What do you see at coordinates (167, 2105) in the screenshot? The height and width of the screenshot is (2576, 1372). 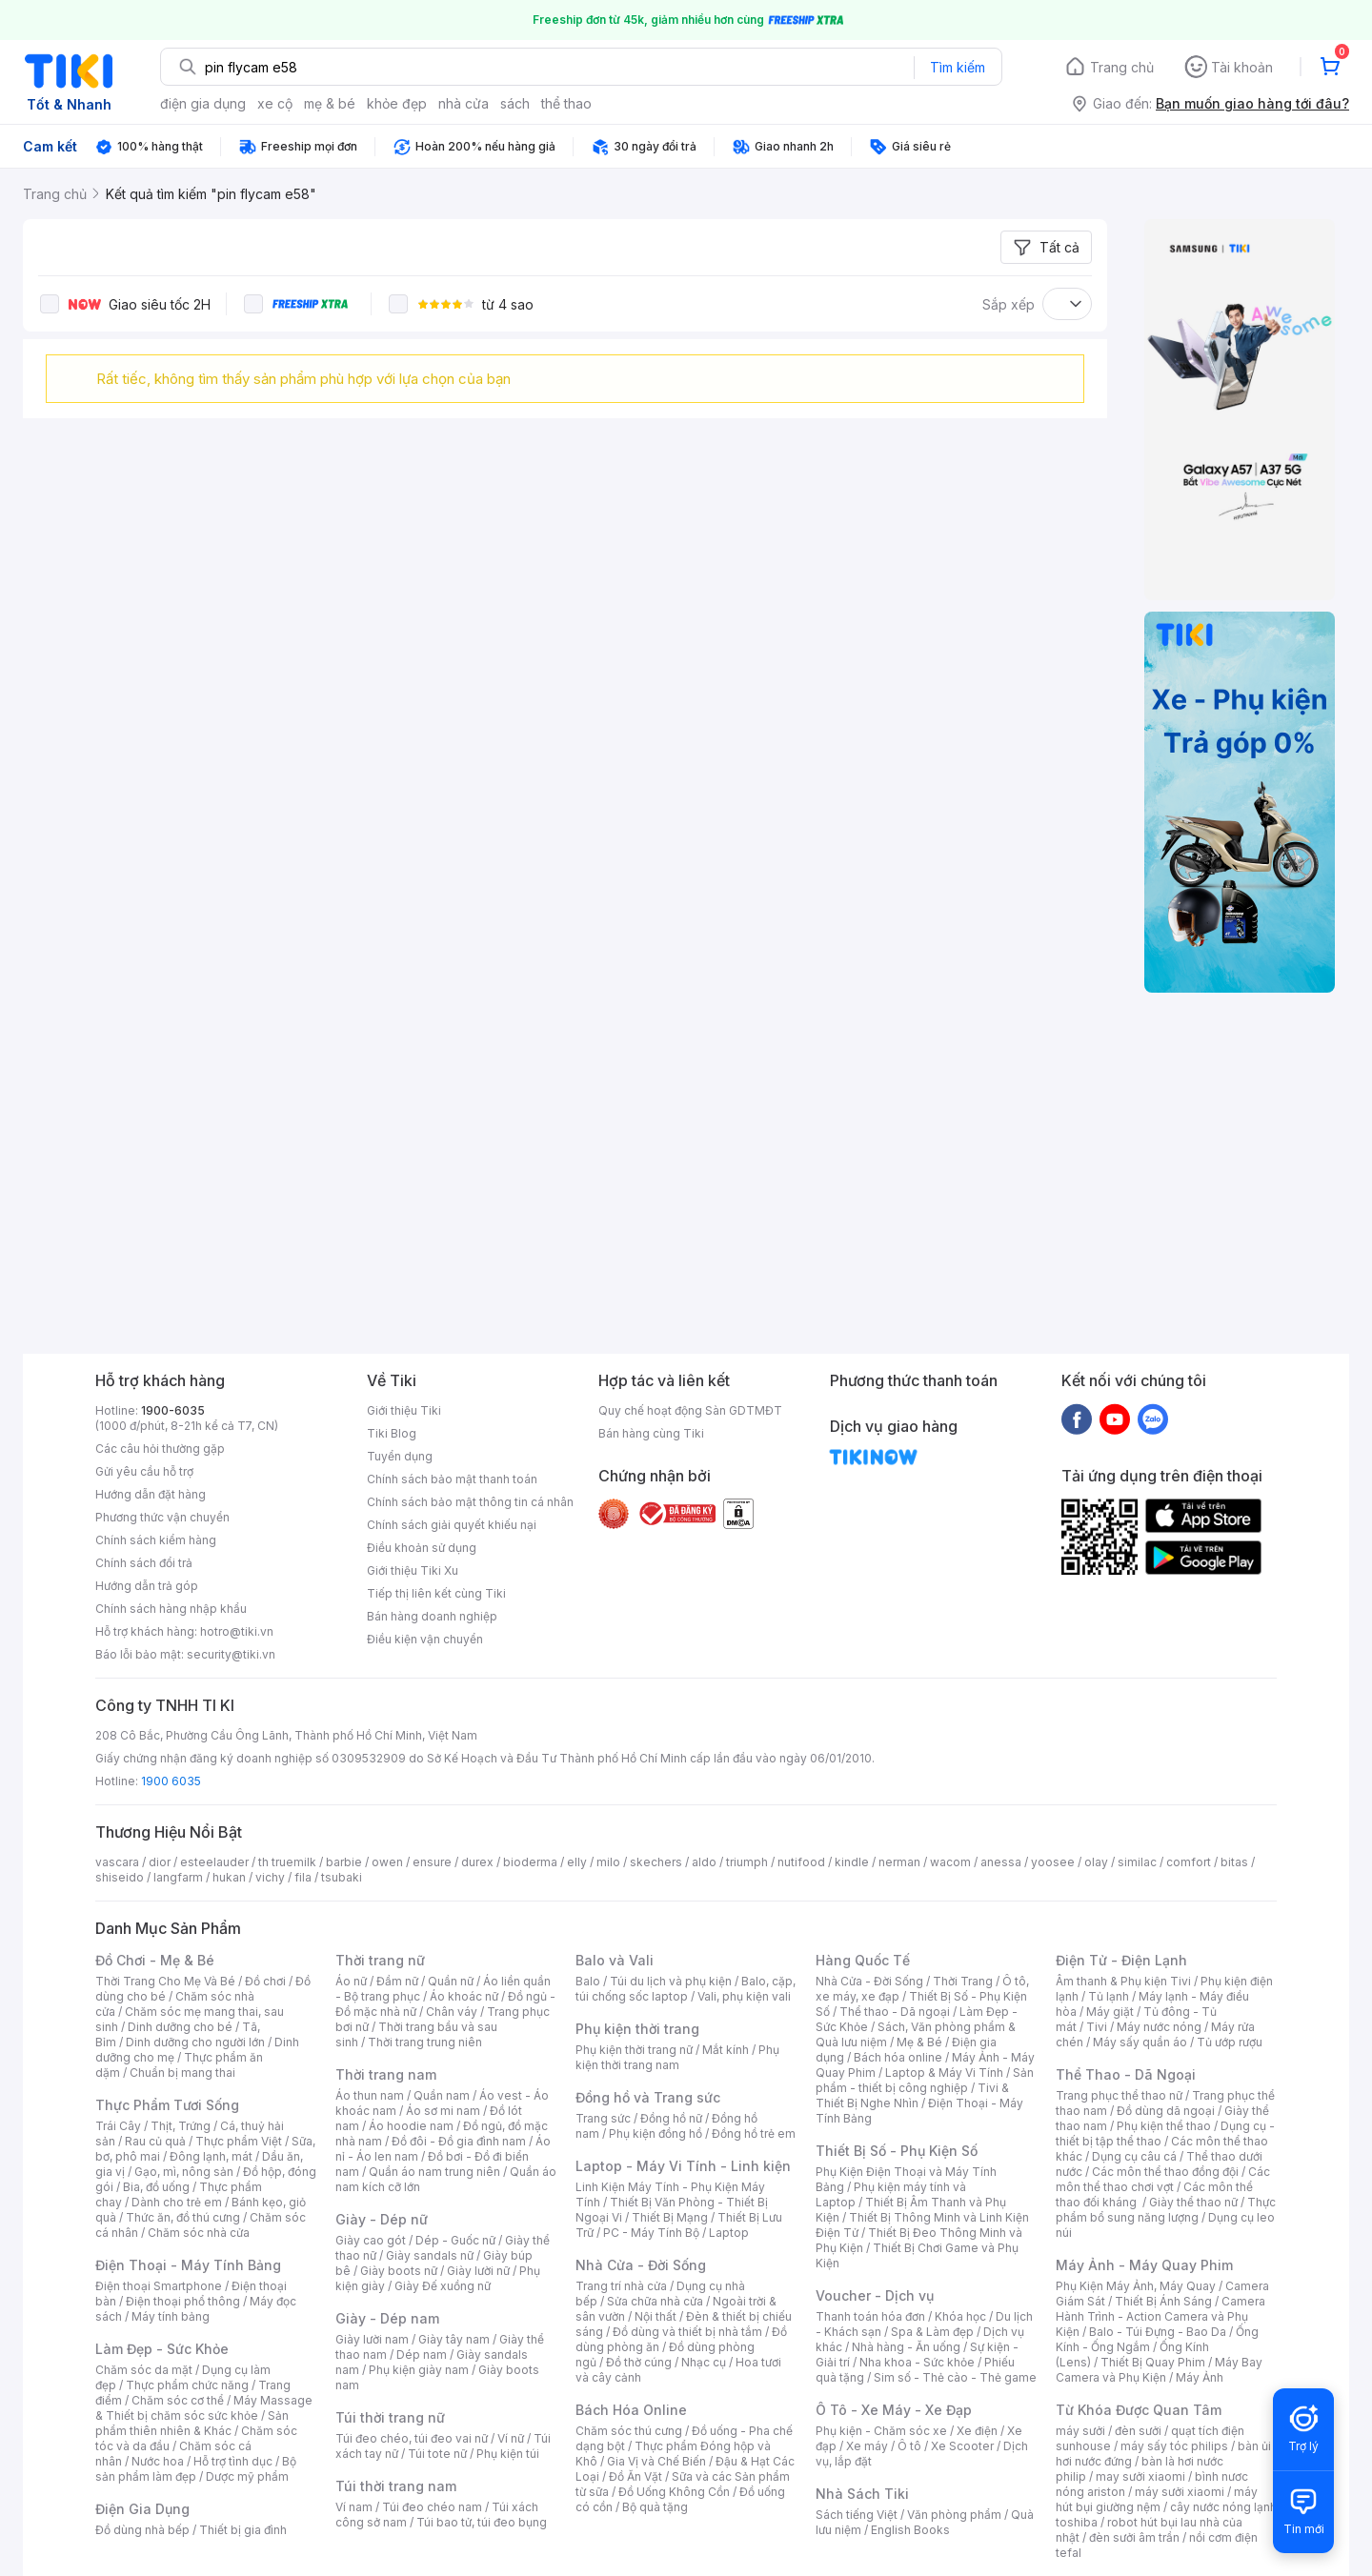 I see `Thực Phẩm Tươi Sống` at bounding box center [167, 2105].